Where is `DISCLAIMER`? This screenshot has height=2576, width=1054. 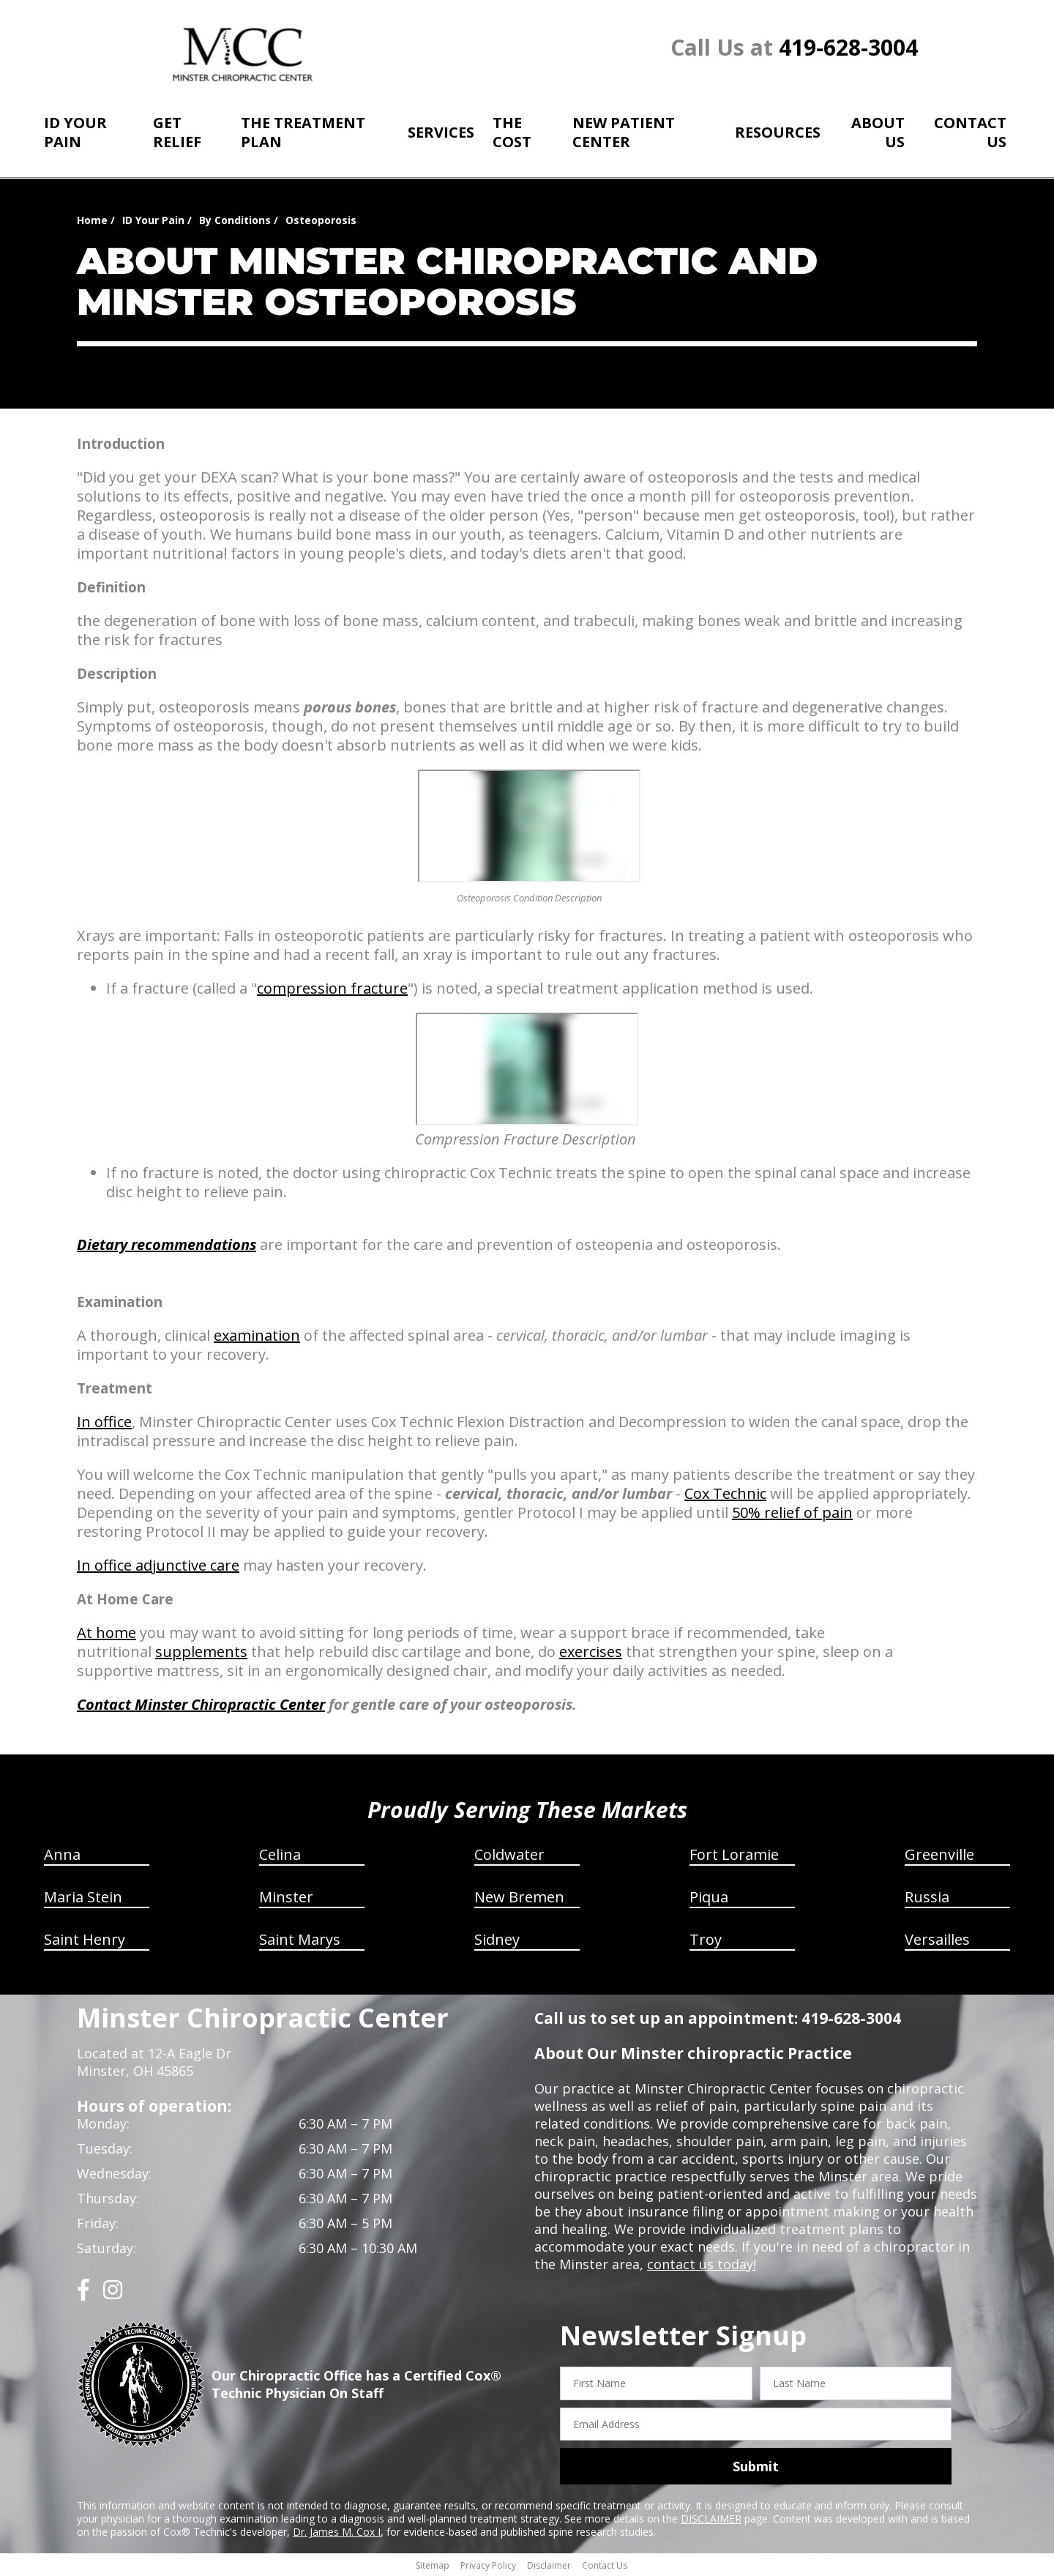 DISCLAIMER is located at coordinates (711, 2518).